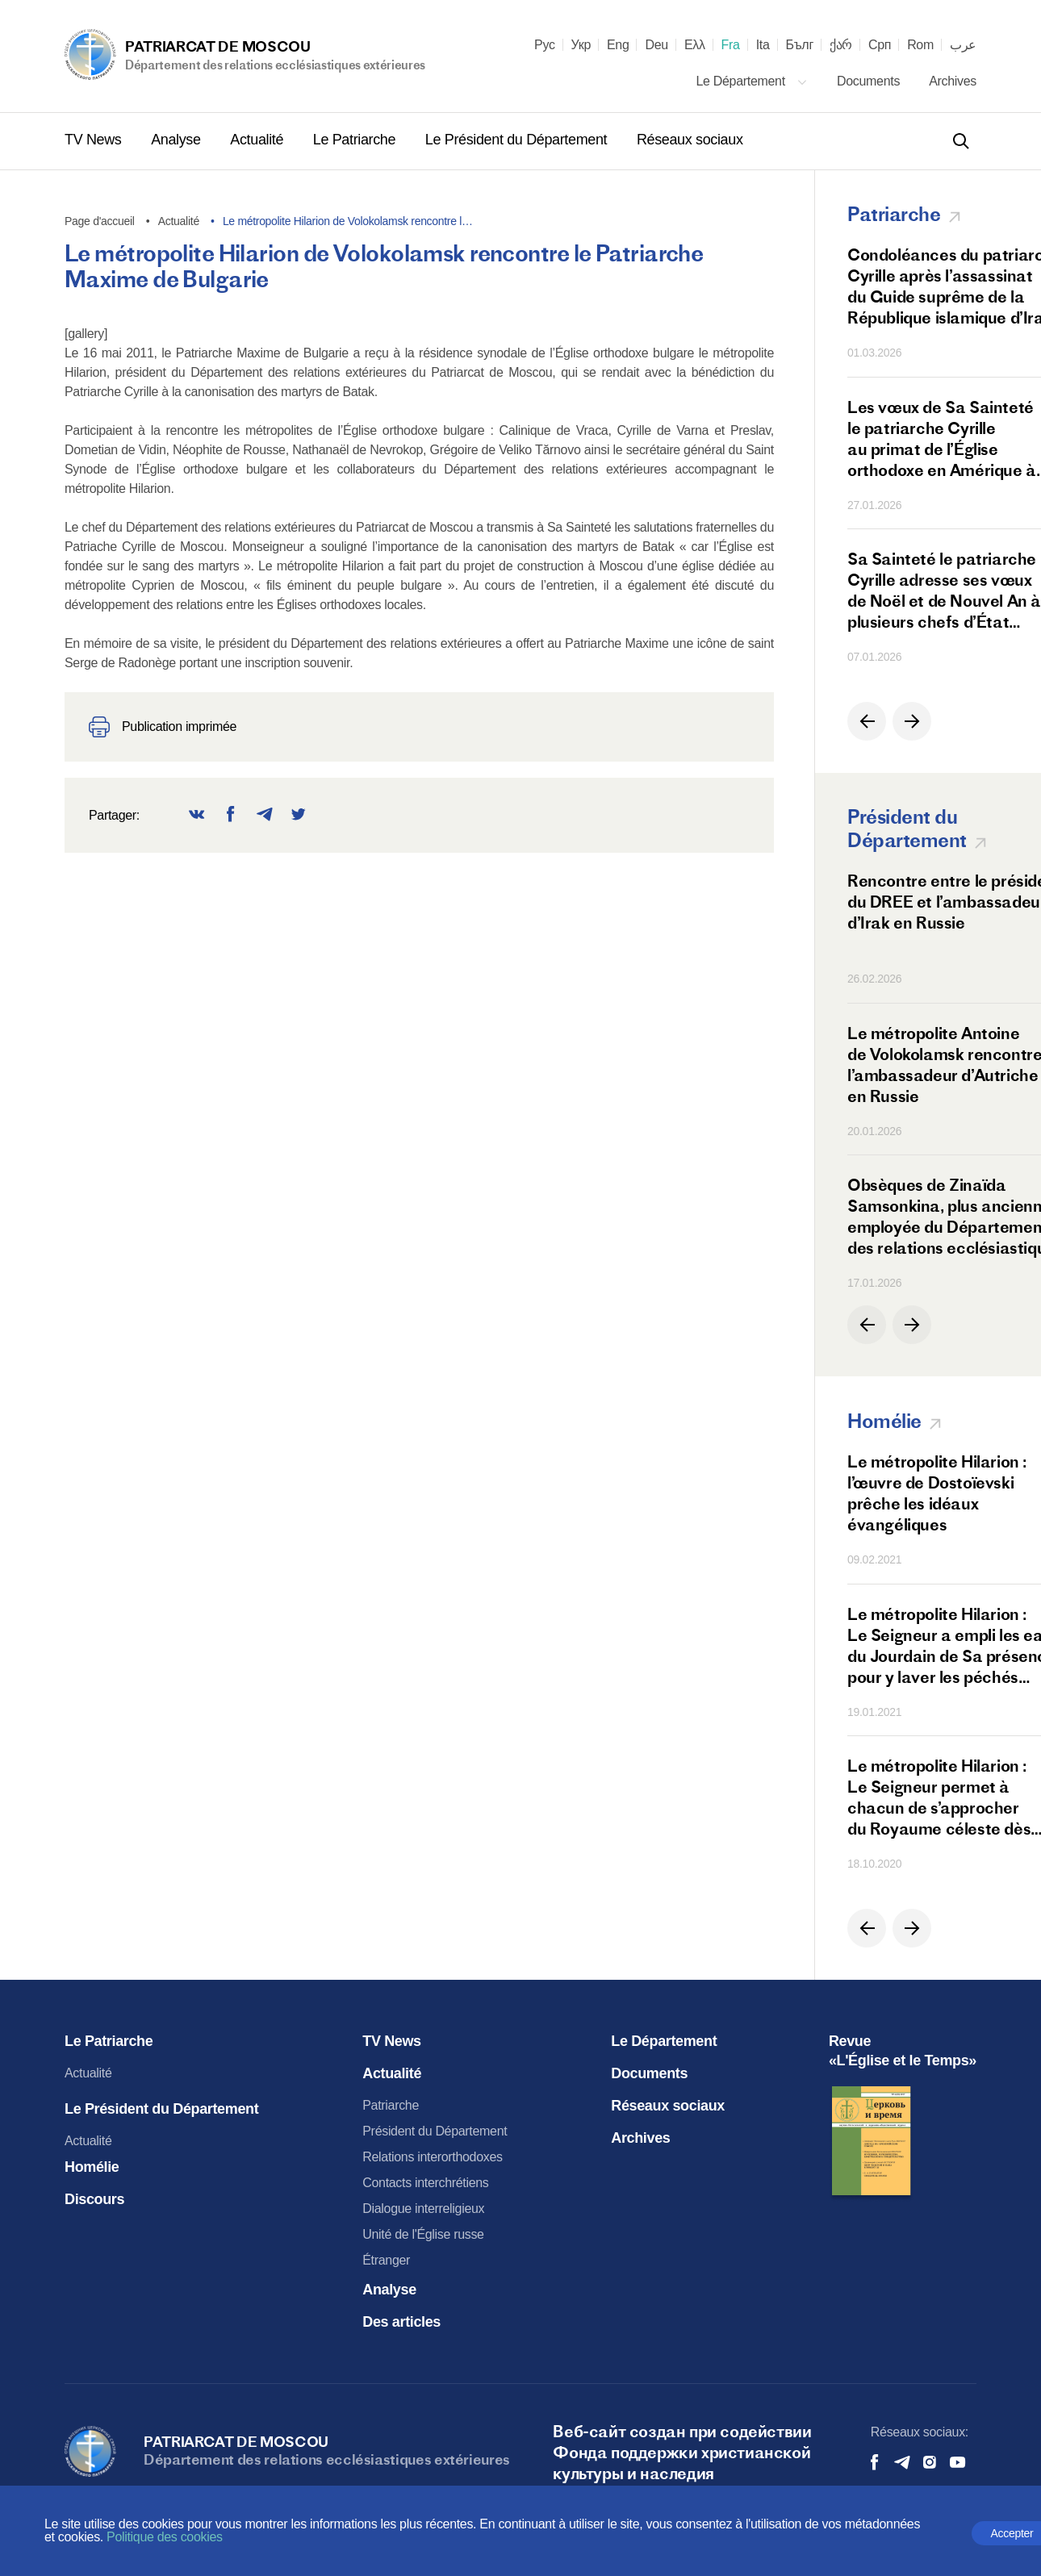 The width and height of the screenshot is (1041, 2576). I want to click on Unité de l'Église russe, so click(422, 2234).